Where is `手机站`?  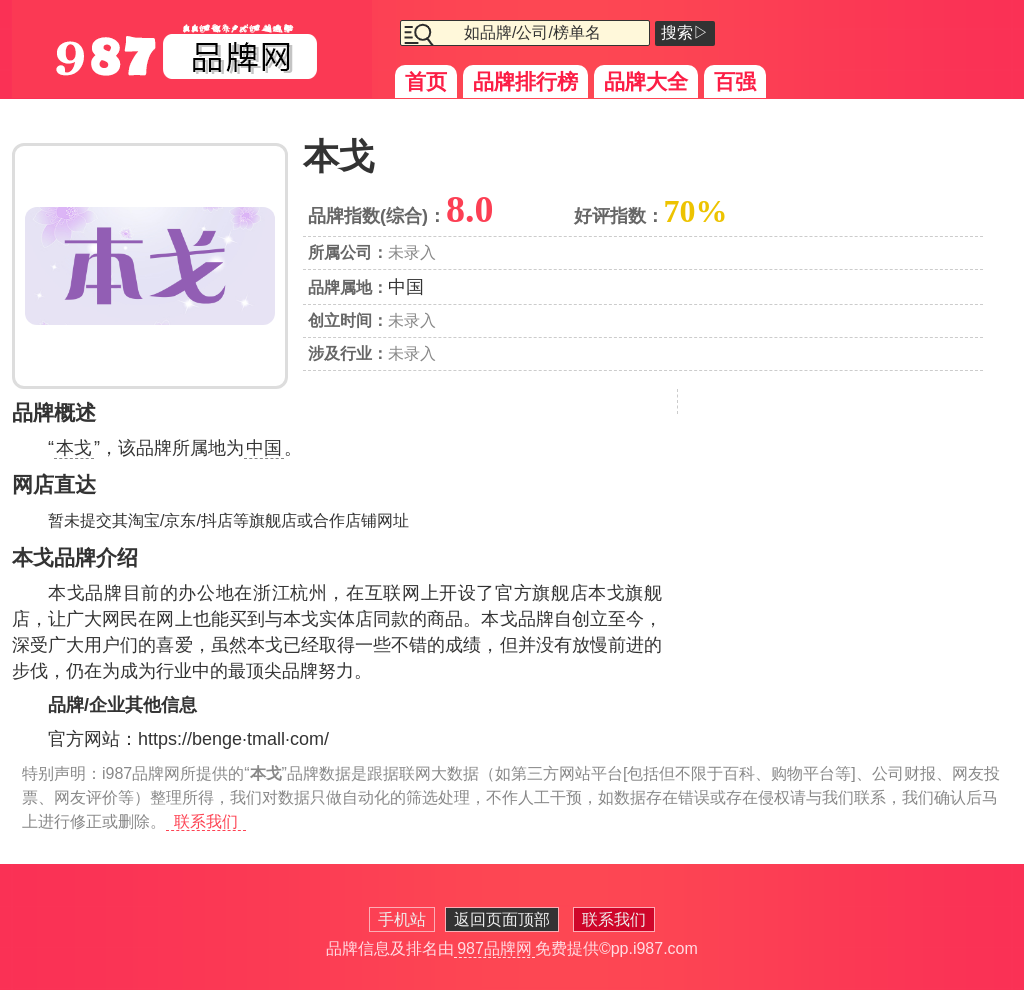 手机站 is located at coordinates (402, 919).